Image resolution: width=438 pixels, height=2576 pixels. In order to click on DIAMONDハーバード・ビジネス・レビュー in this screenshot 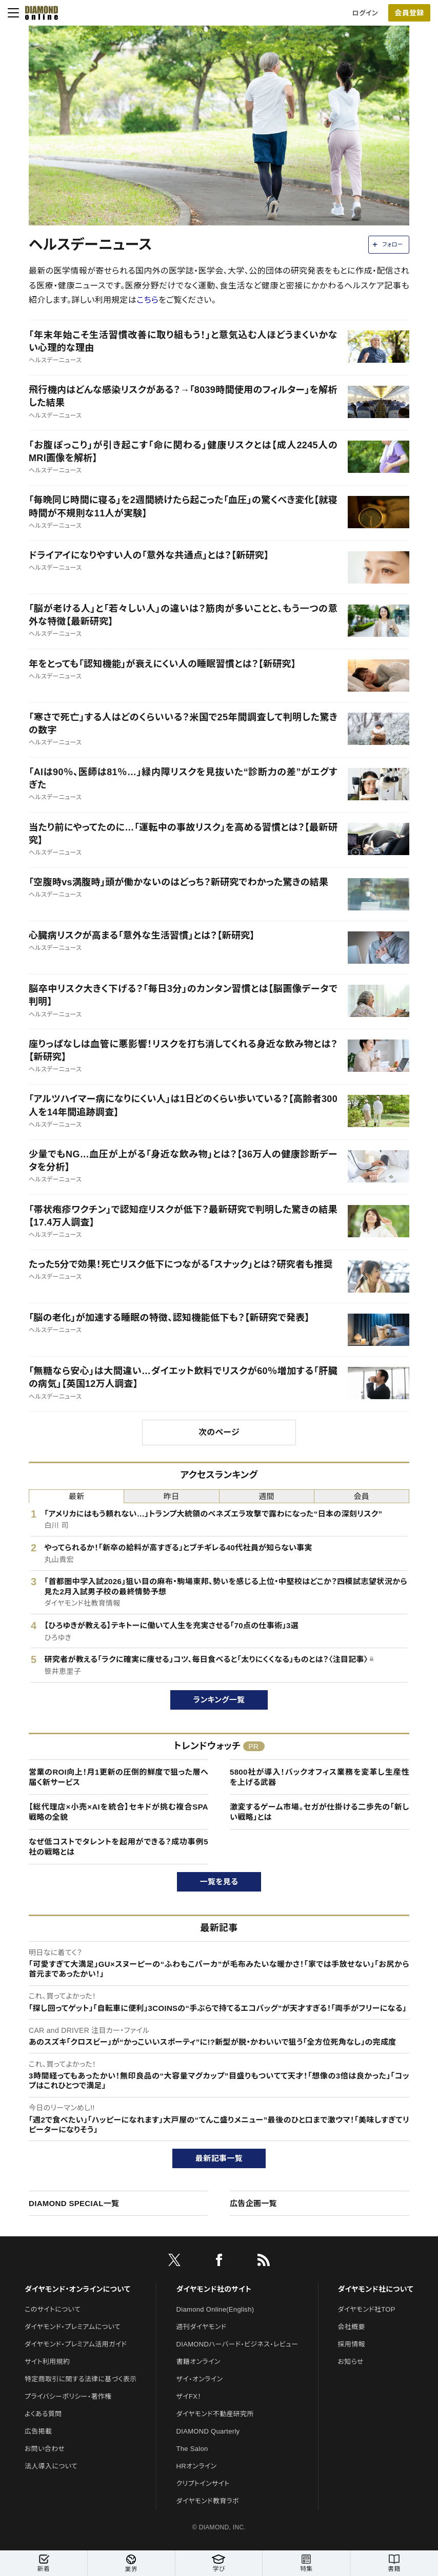, I will do `click(237, 2344)`.